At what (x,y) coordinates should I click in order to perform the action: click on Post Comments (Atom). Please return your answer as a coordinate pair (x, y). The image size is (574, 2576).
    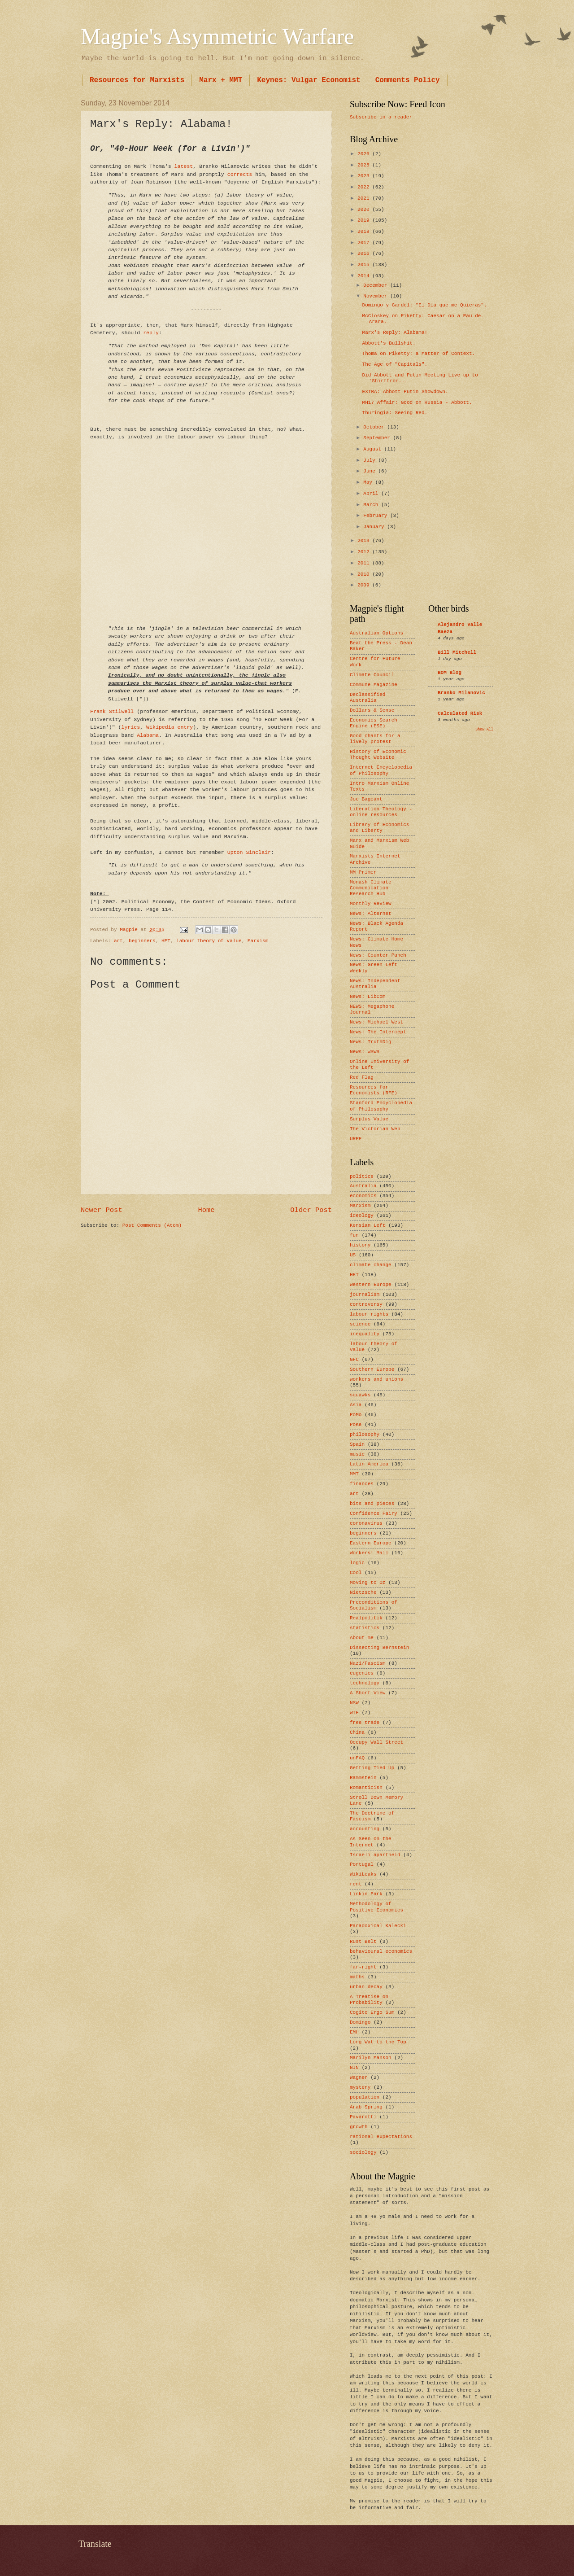
    Looking at the image, I should click on (152, 1225).